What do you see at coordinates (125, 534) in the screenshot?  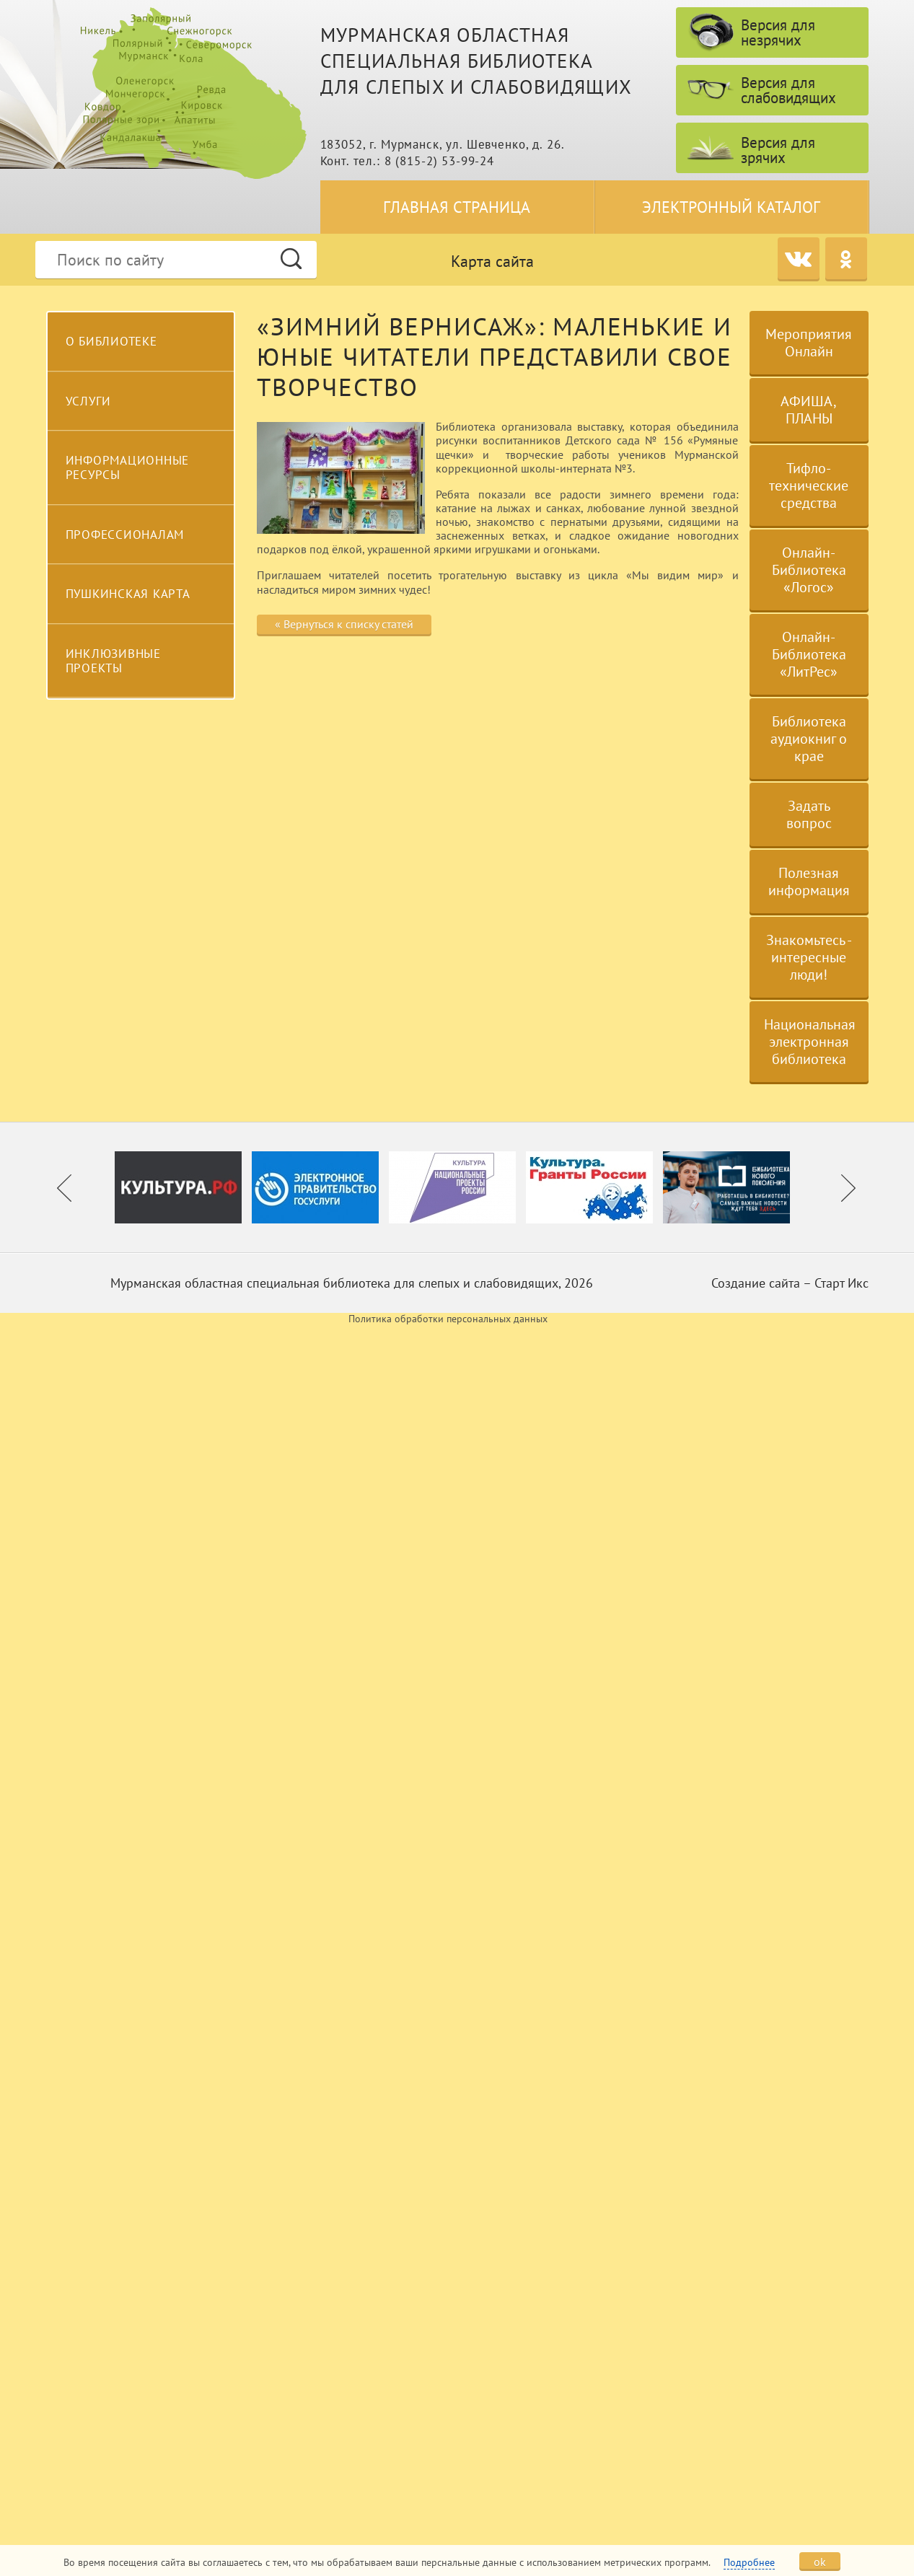 I see `Профессионалам` at bounding box center [125, 534].